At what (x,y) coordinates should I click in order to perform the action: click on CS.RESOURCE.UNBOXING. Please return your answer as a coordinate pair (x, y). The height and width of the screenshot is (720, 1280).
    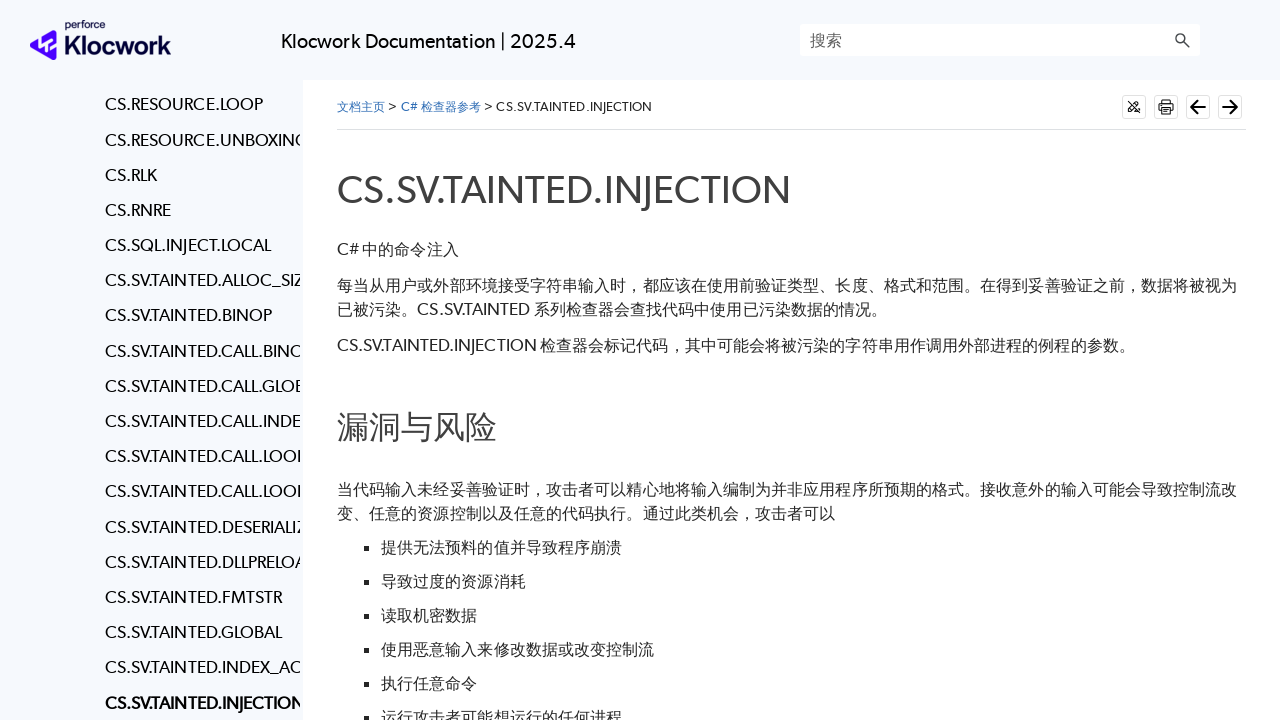
    Looking at the image, I should click on (197, 140).